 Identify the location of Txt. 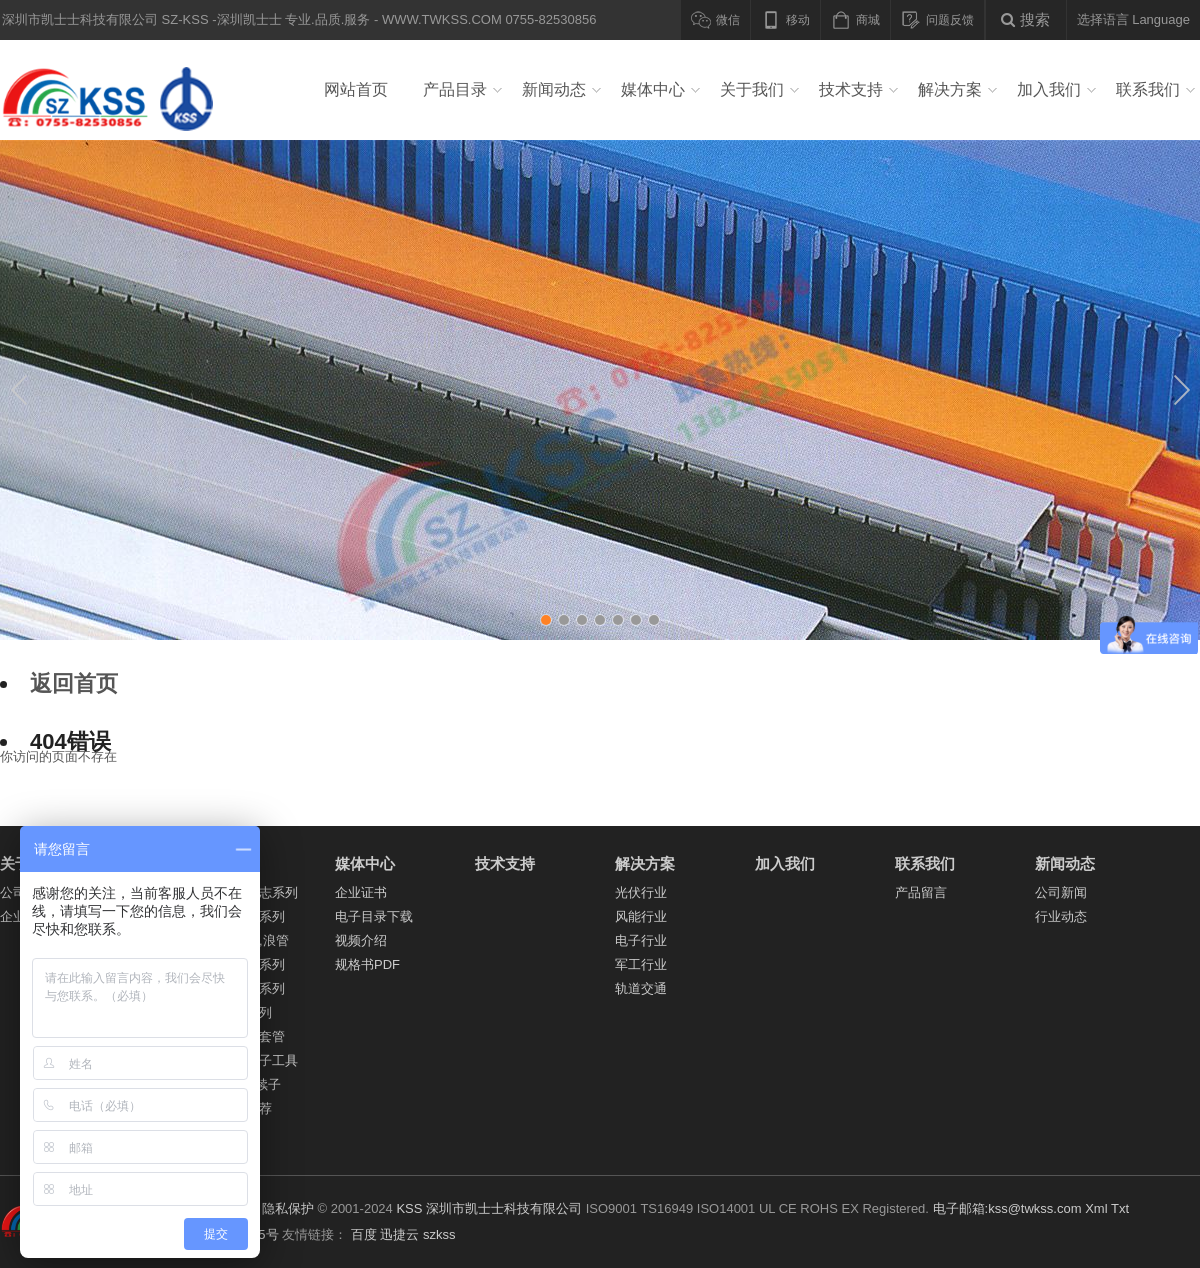
(1120, 1208).